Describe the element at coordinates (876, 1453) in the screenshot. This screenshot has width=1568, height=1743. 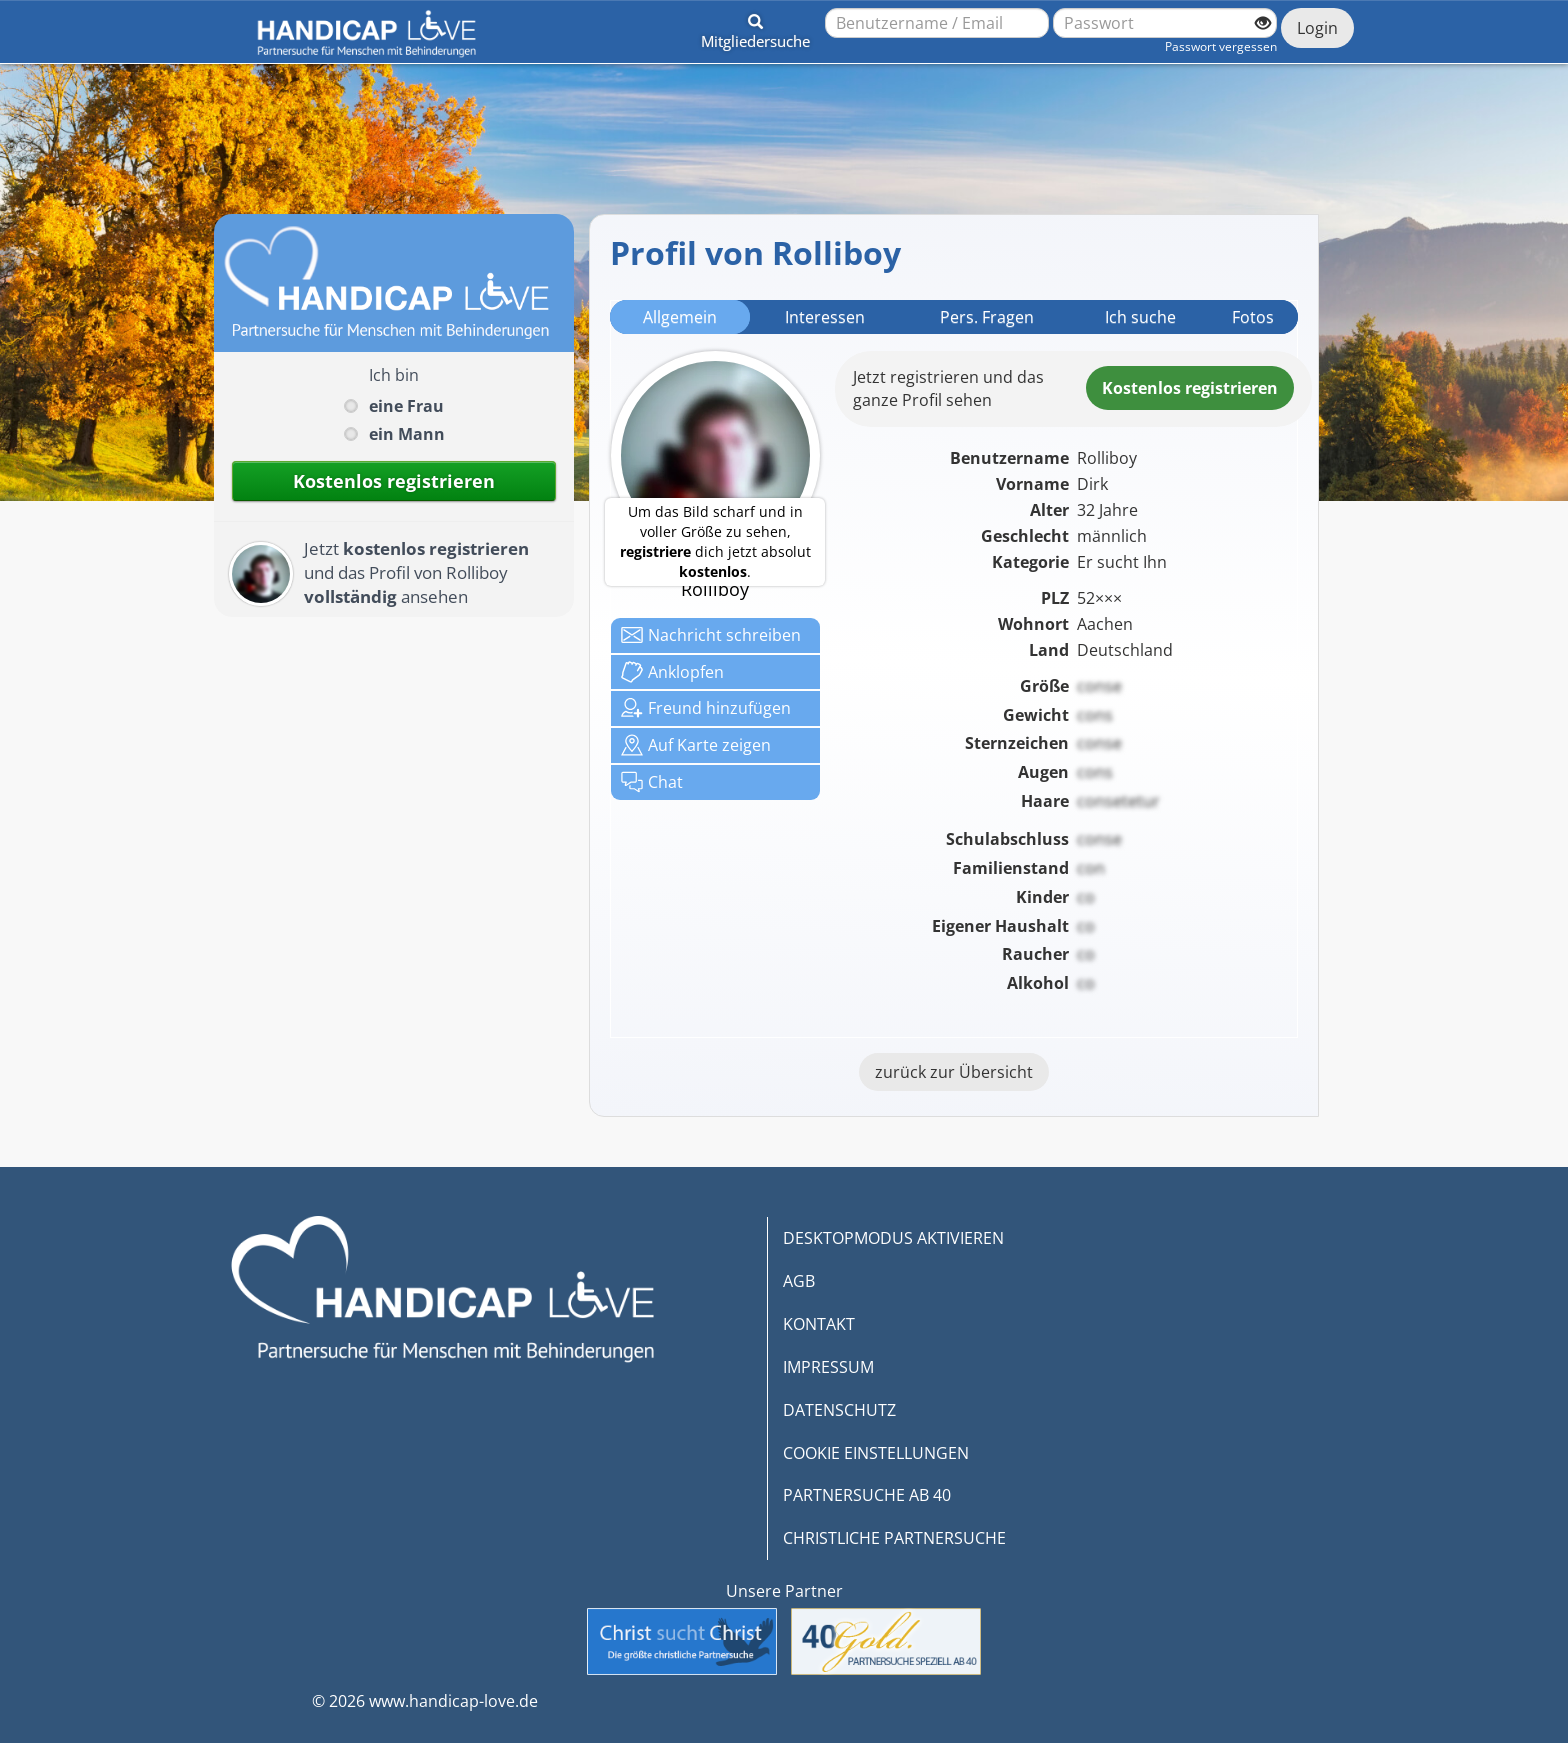
I see `COOKIE EINSTELLUNGEN` at that location.